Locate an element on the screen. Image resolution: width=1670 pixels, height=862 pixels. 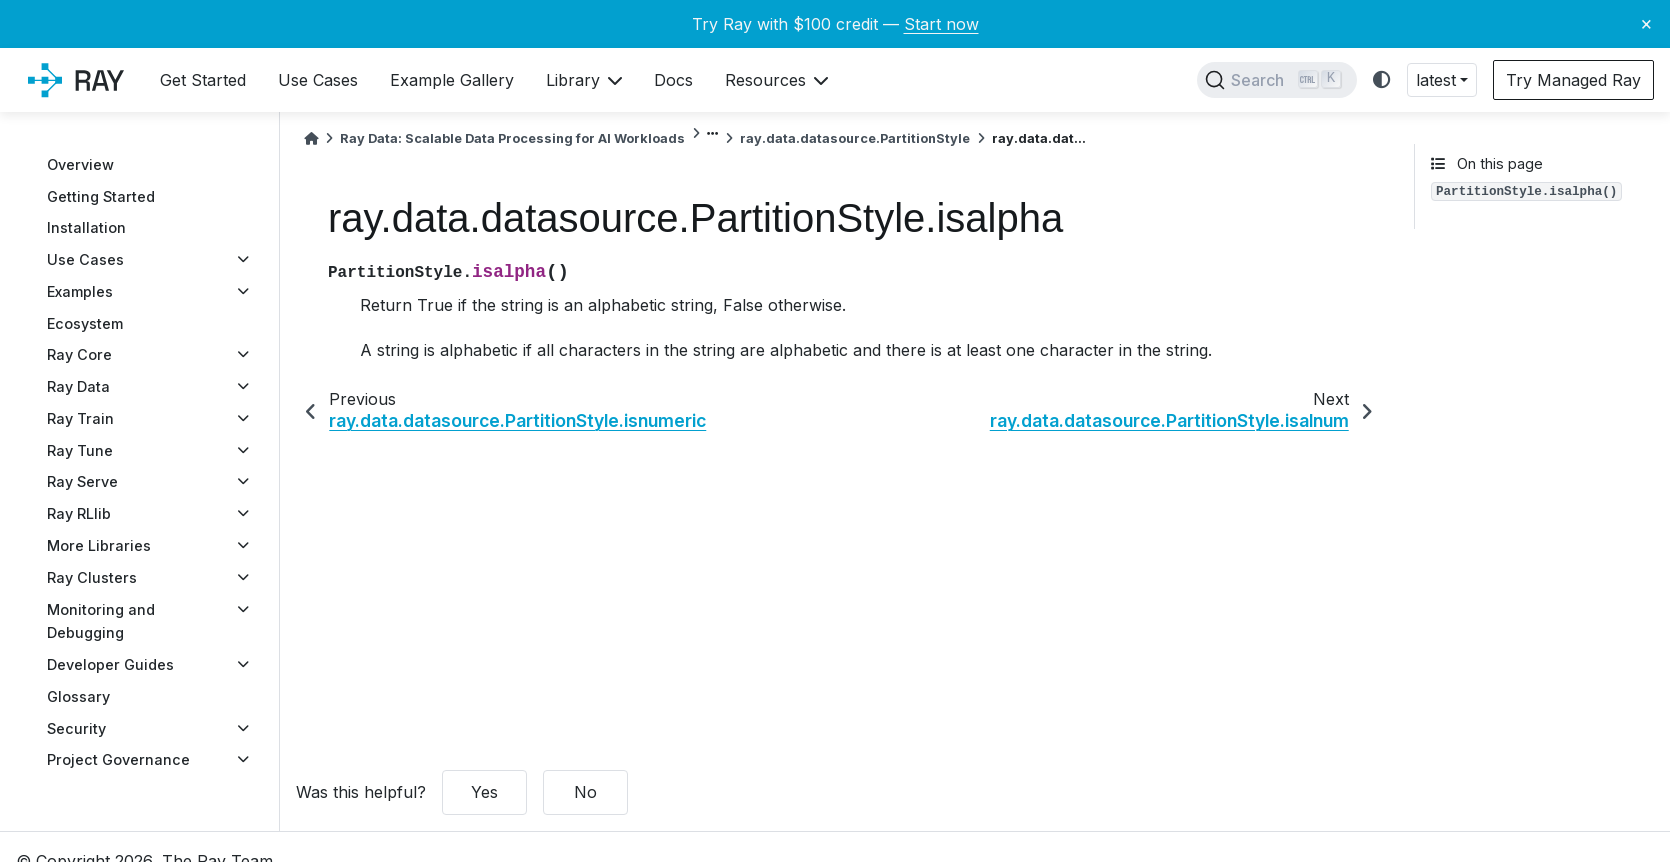
ray.data.datasource.PartitionStyle is located at coordinates (855, 138).